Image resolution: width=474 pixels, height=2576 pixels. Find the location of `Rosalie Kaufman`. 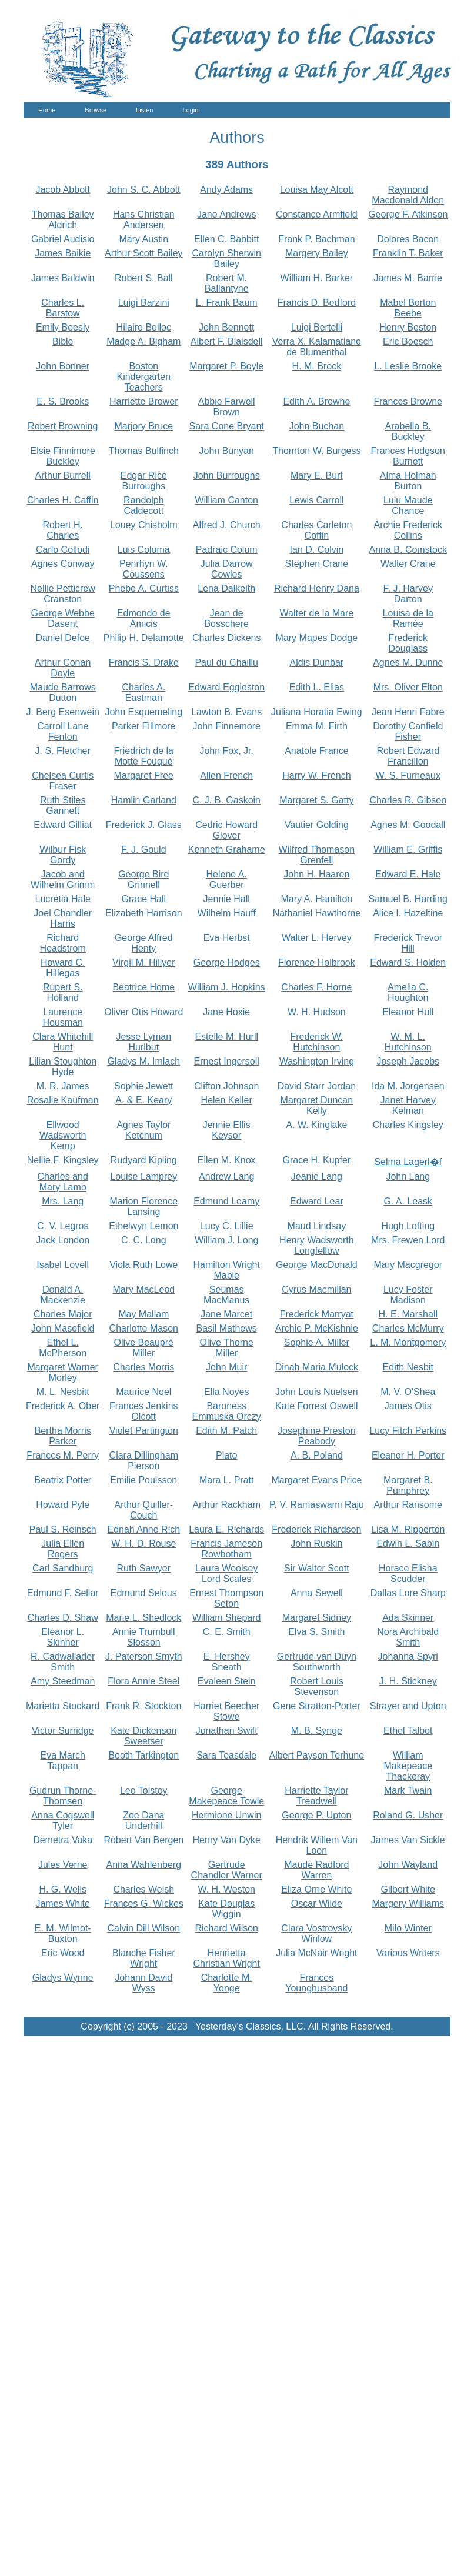

Rosalie Kaufman is located at coordinates (63, 1100).